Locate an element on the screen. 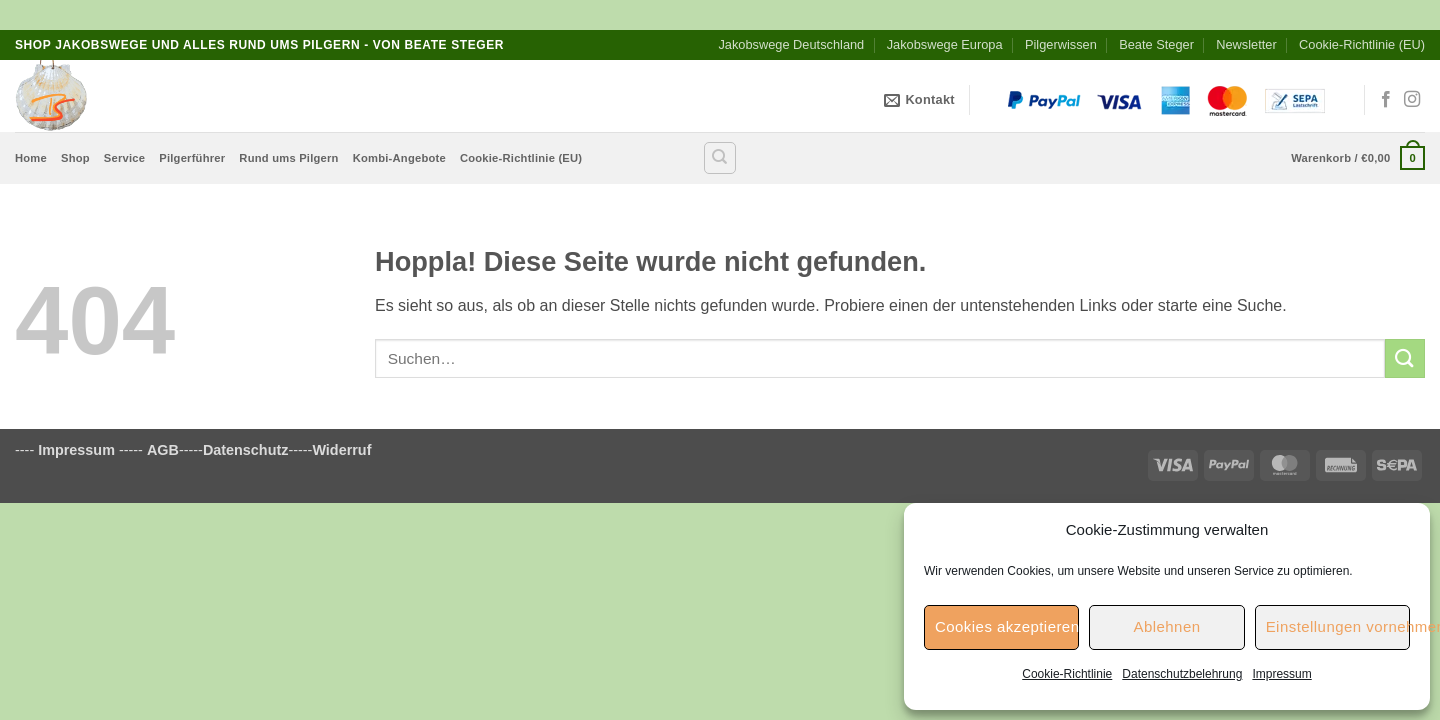  Newsletter is located at coordinates (1246, 44).